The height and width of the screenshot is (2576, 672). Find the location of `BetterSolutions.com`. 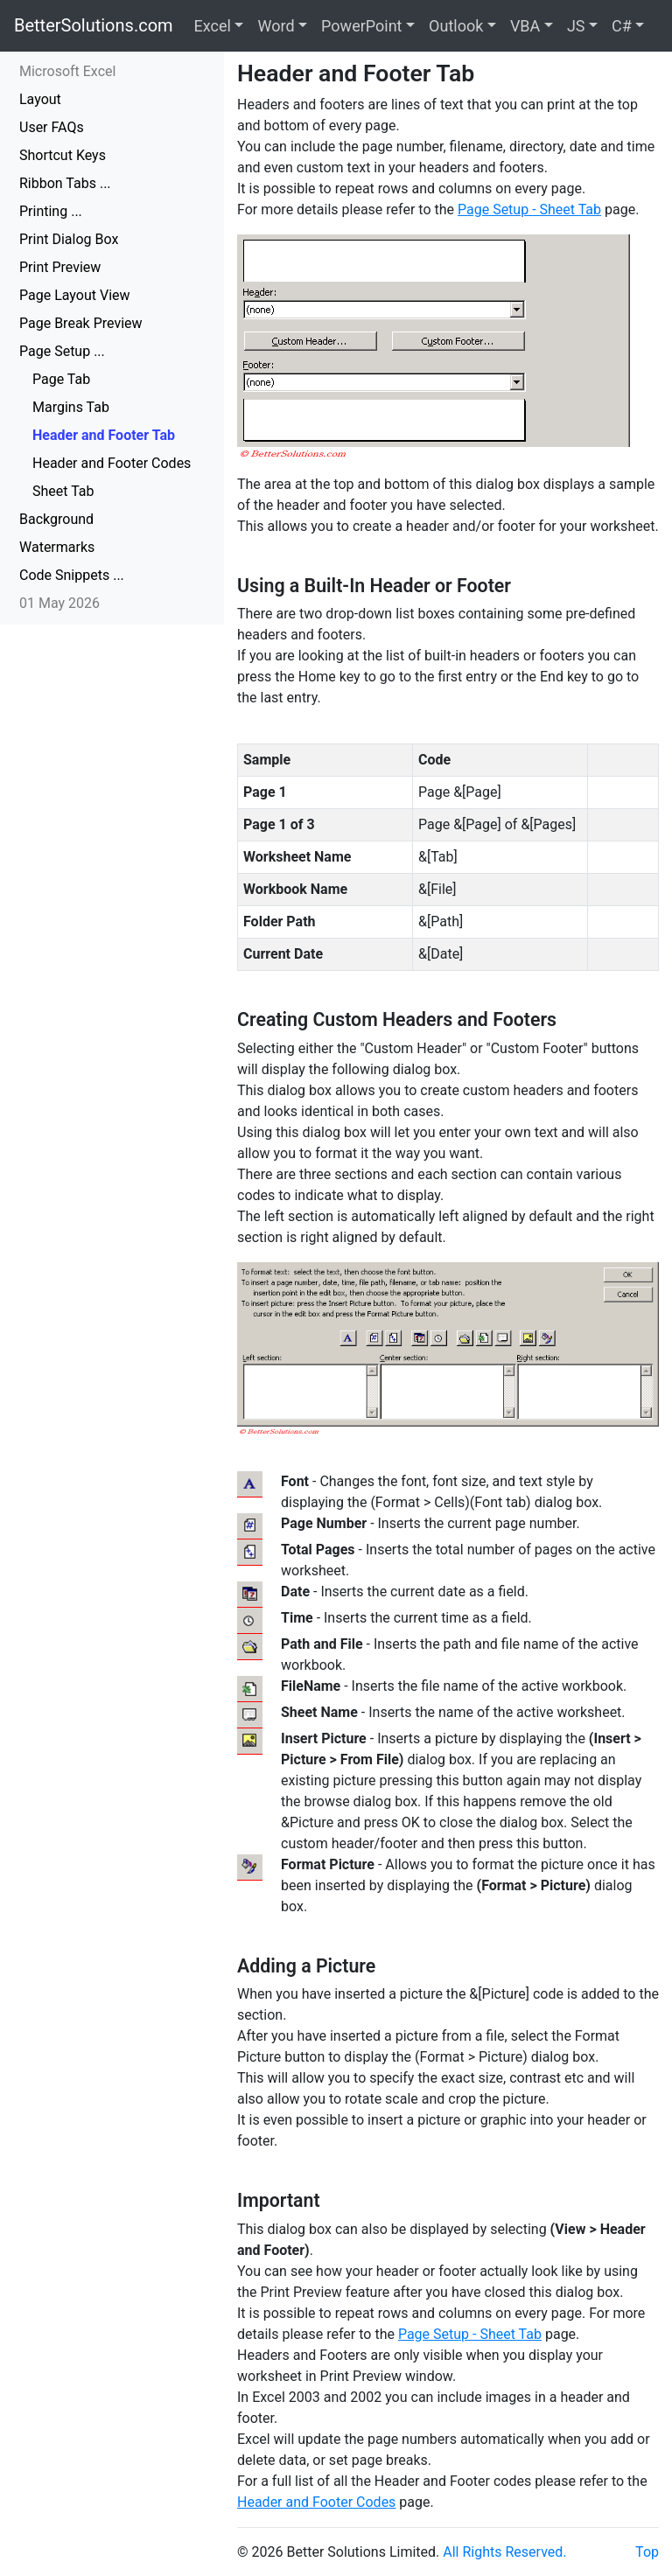

BetterSolutions.com is located at coordinates (93, 25).